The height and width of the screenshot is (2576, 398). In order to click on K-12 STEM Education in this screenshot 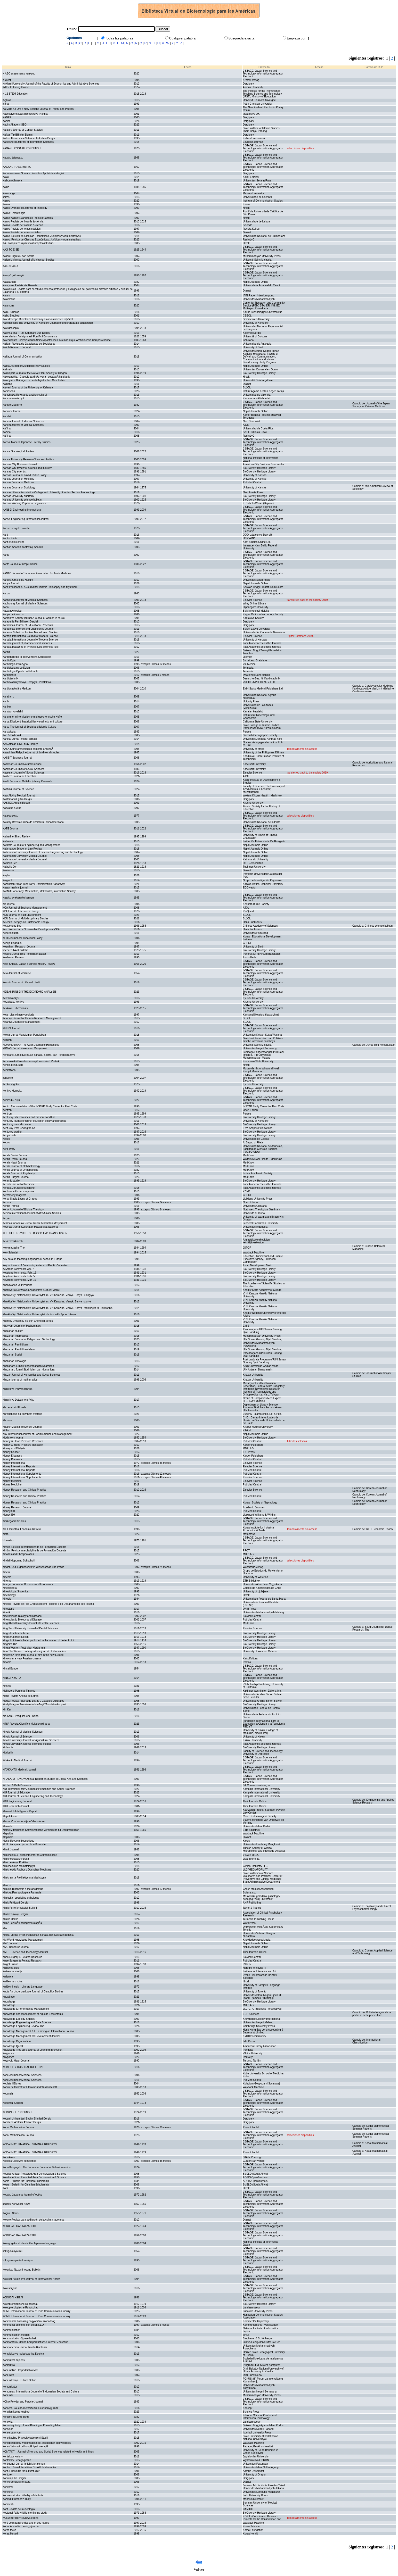, I will do `click(15, 93)`.